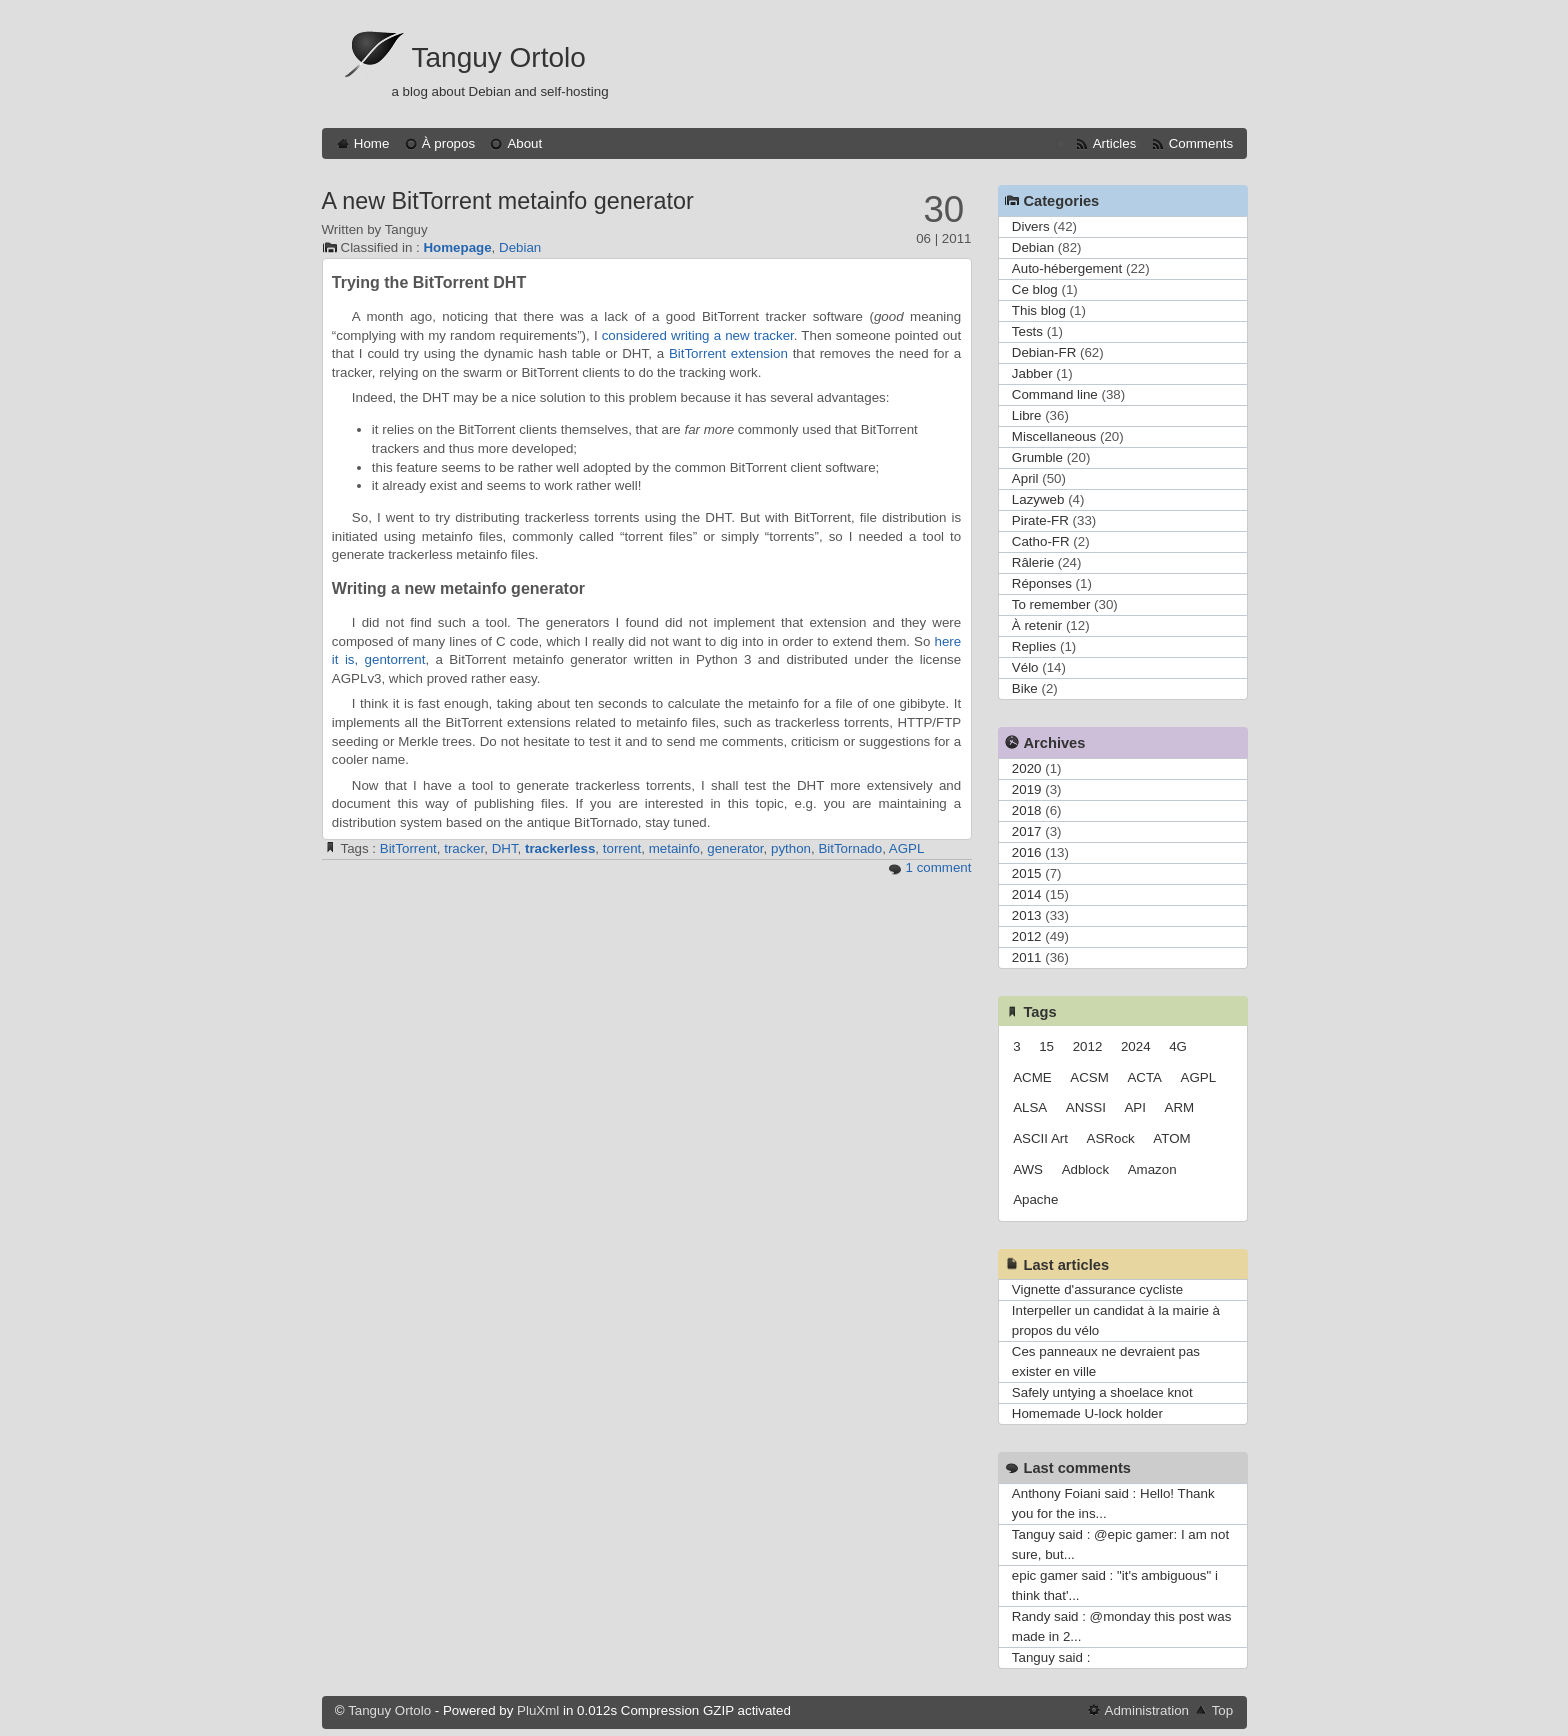 The height and width of the screenshot is (1736, 1568). What do you see at coordinates (939, 867) in the screenshot?
I see `1 comment` at bounding box center [939, 867].